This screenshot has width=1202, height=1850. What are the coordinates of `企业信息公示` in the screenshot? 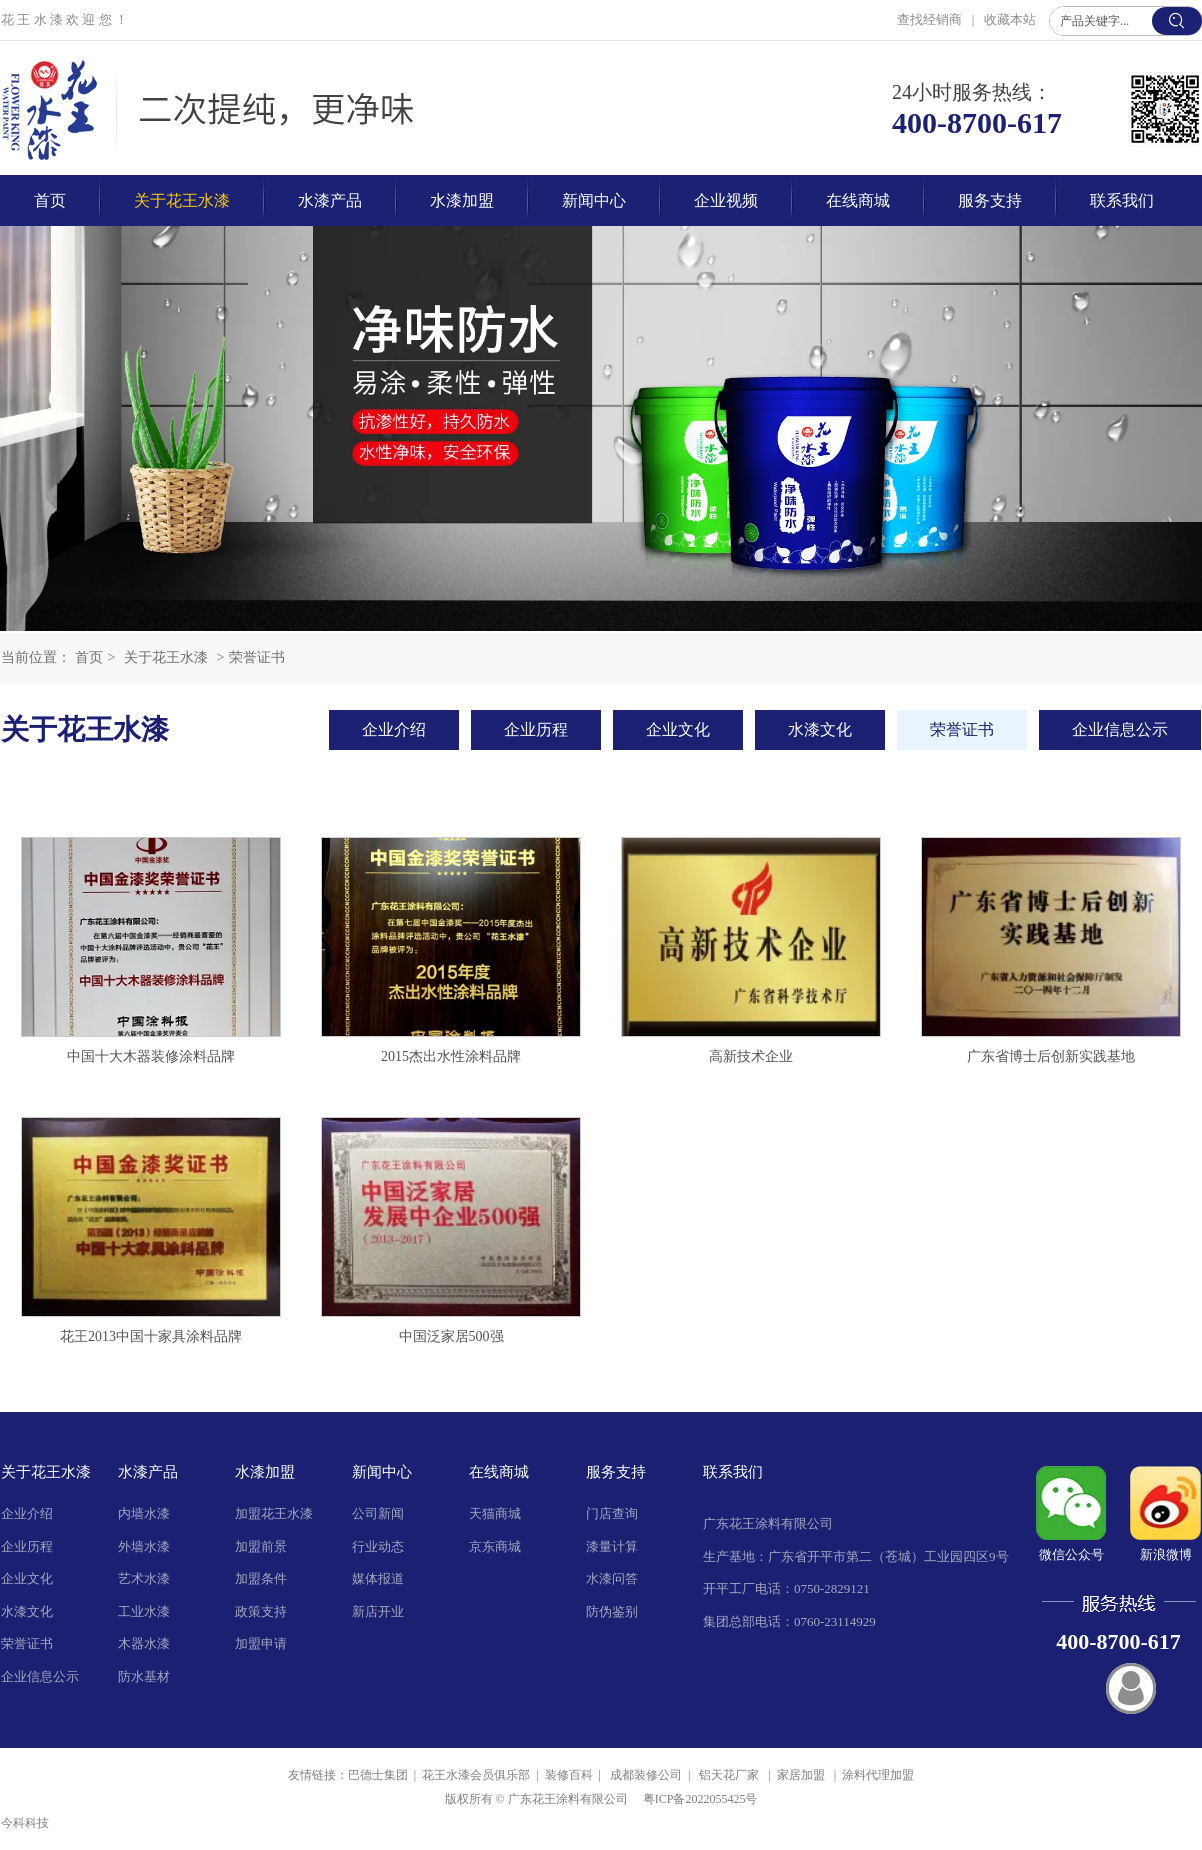 It's located at (40, 1676).